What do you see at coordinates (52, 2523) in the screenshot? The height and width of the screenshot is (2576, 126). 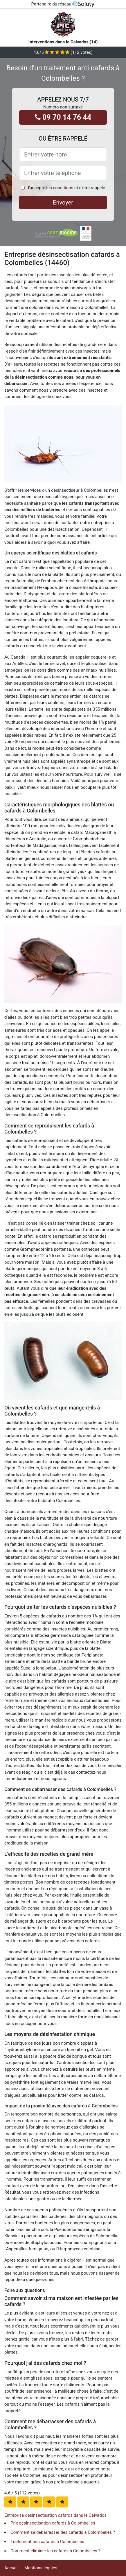 I see `Prix désinsectisation cafards à Colombelles` at bounding box center [52, 2523].